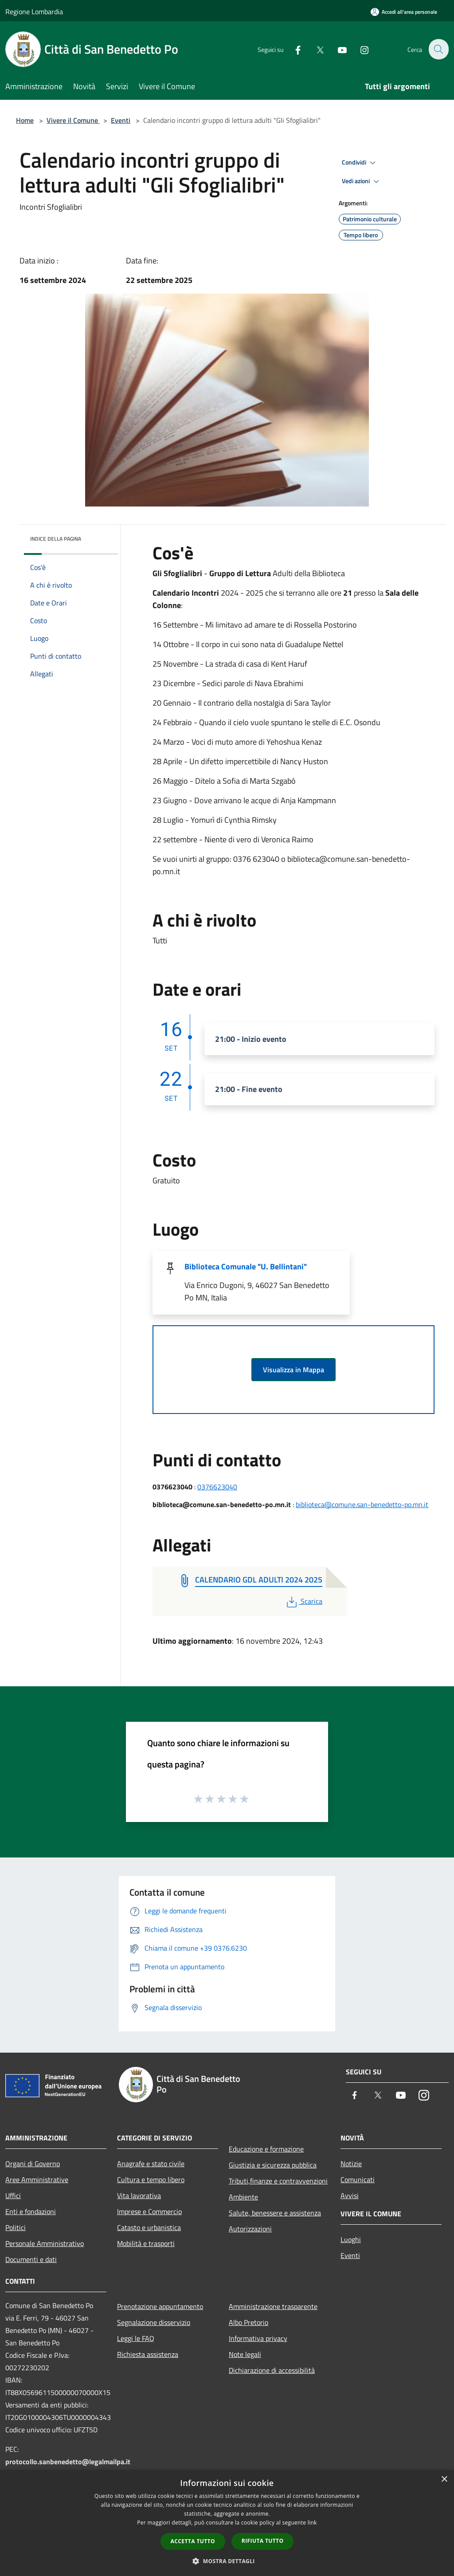 This screenshot has width=454, height=2576. I want to click on Personale Amministrativo, so click(44, 2243).